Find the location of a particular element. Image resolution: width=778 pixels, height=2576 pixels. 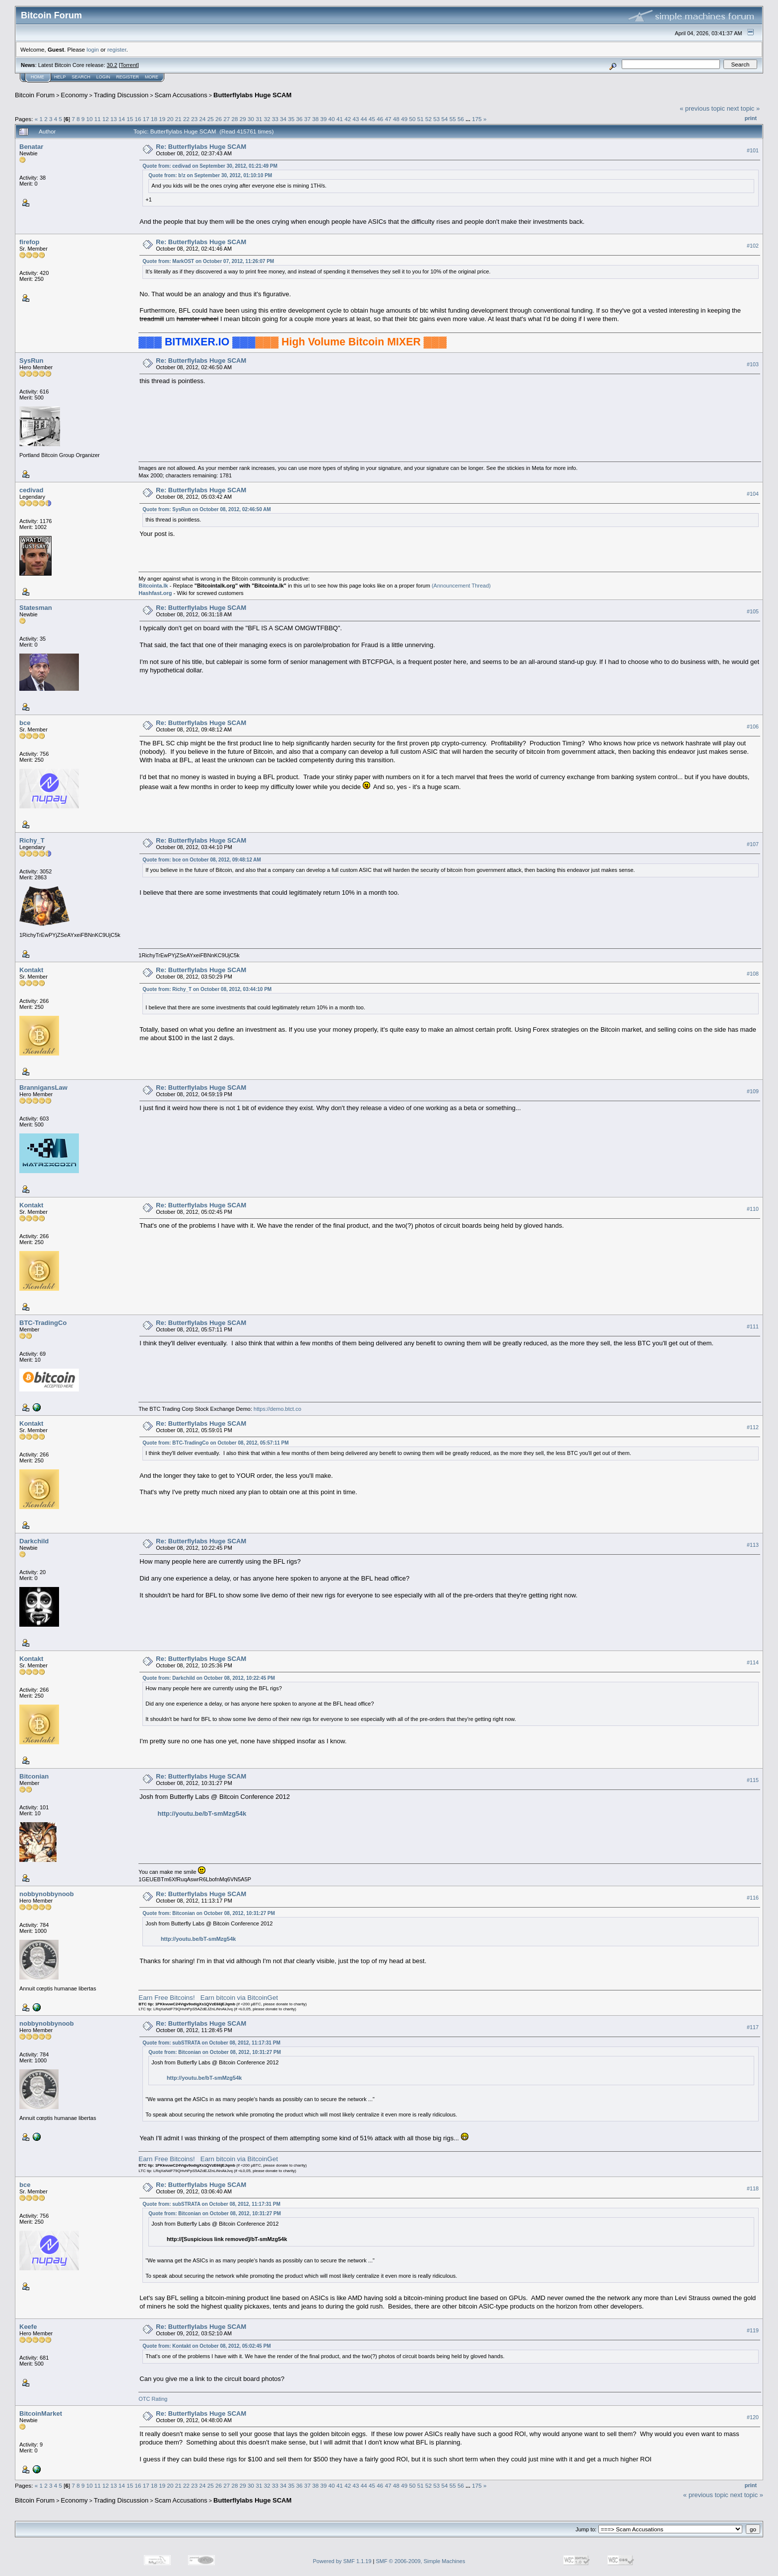

55 is located at coordinates (453, 119).